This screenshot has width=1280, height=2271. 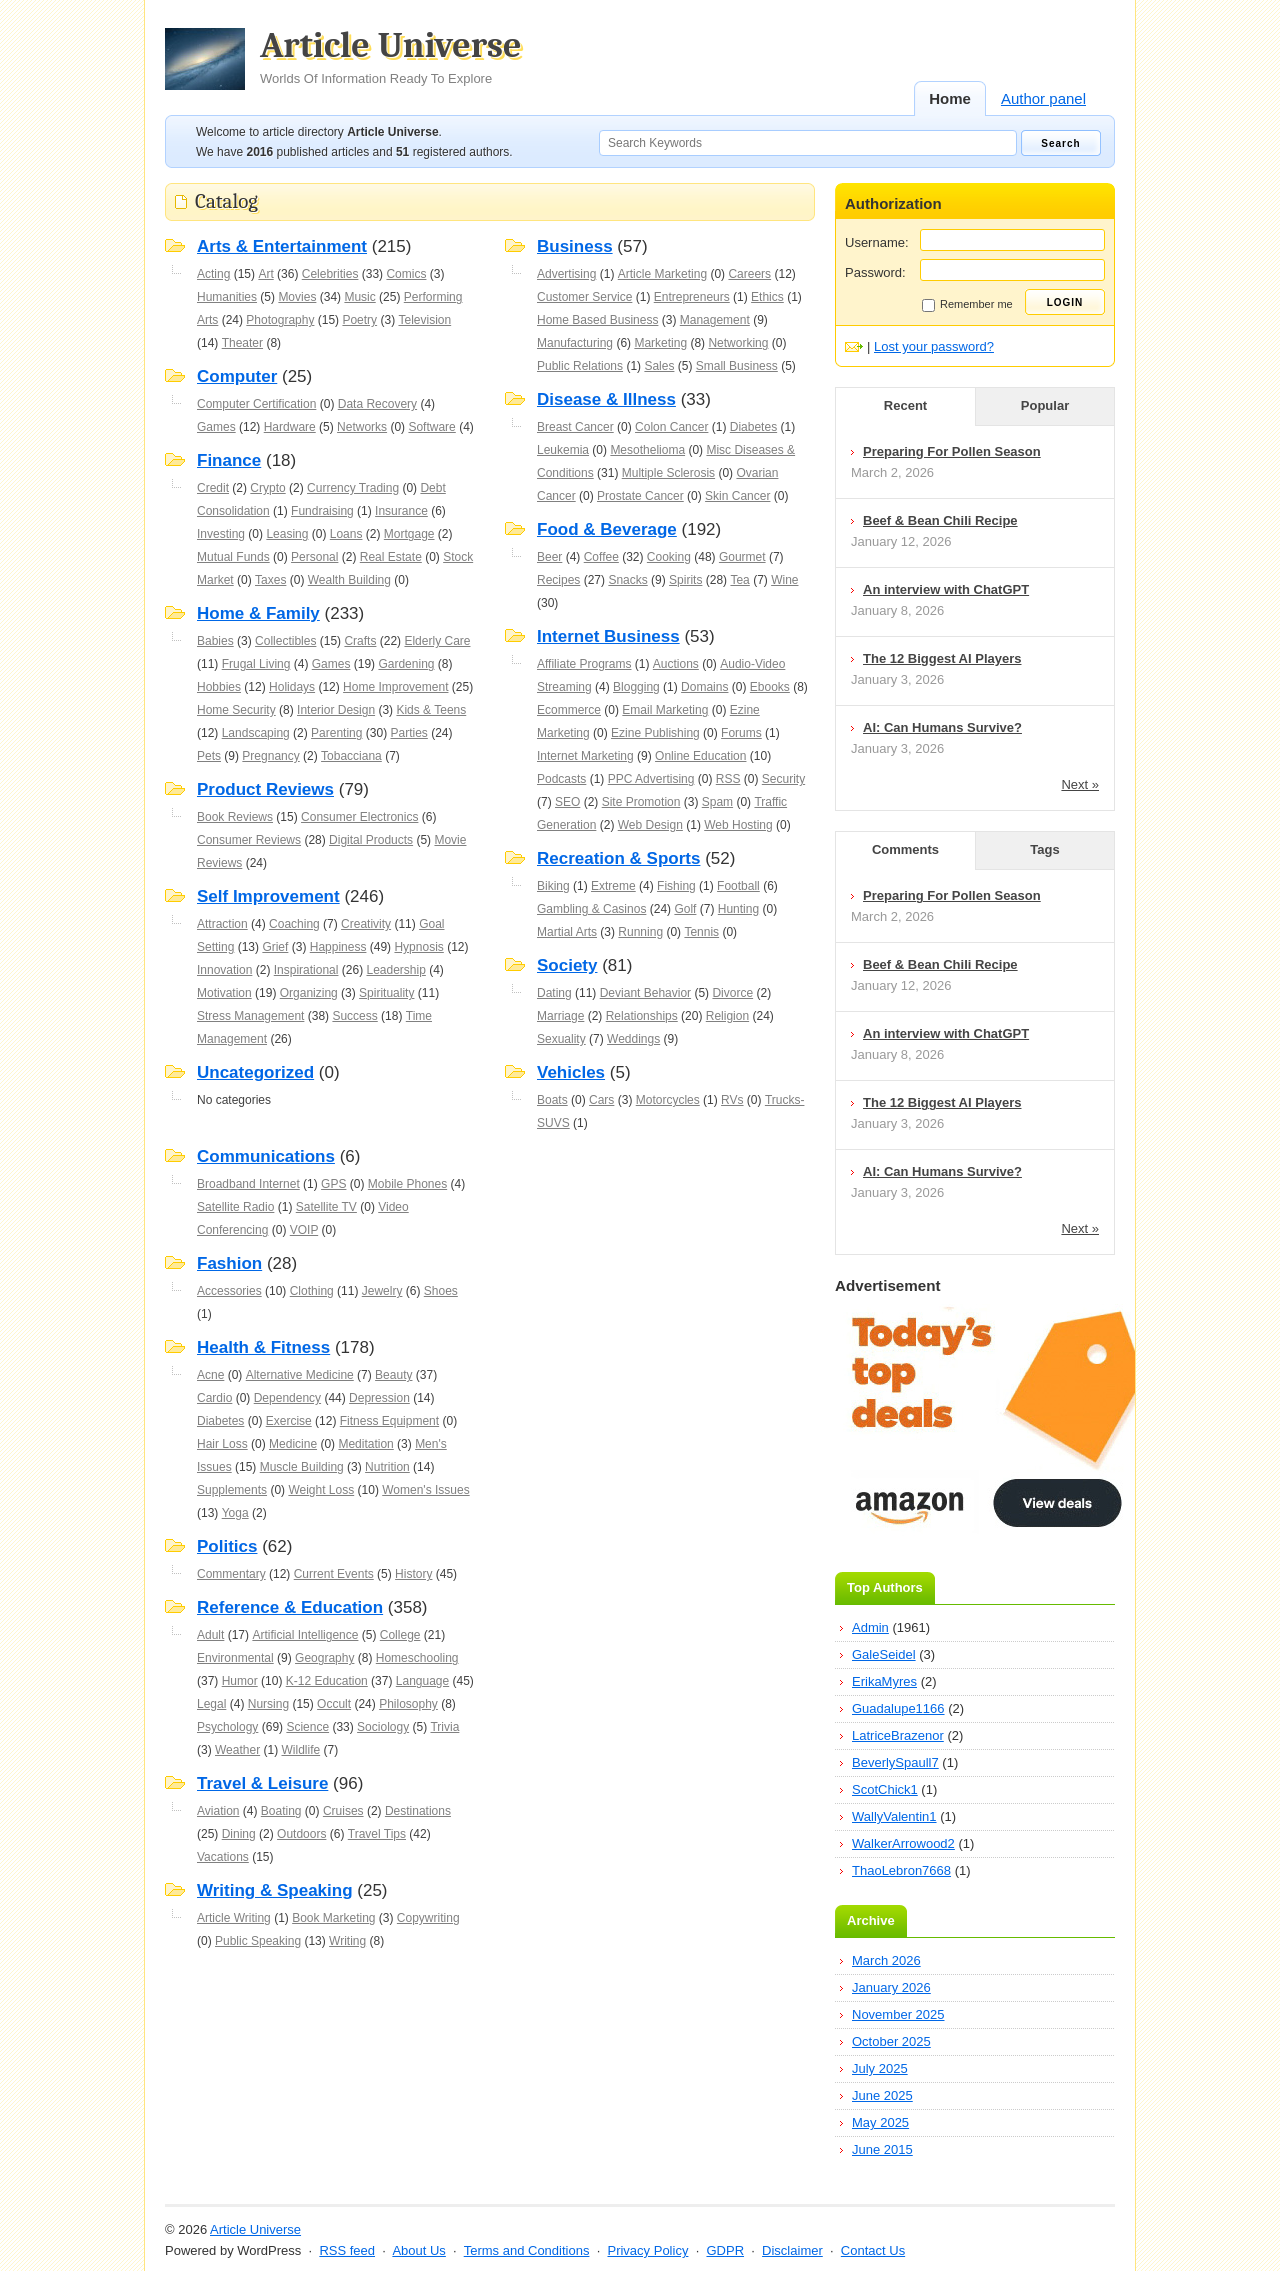 What do you see at coordinates (569, 710) in the screenshot?
I see `Ecommerce` at bounding box center [569, 710].